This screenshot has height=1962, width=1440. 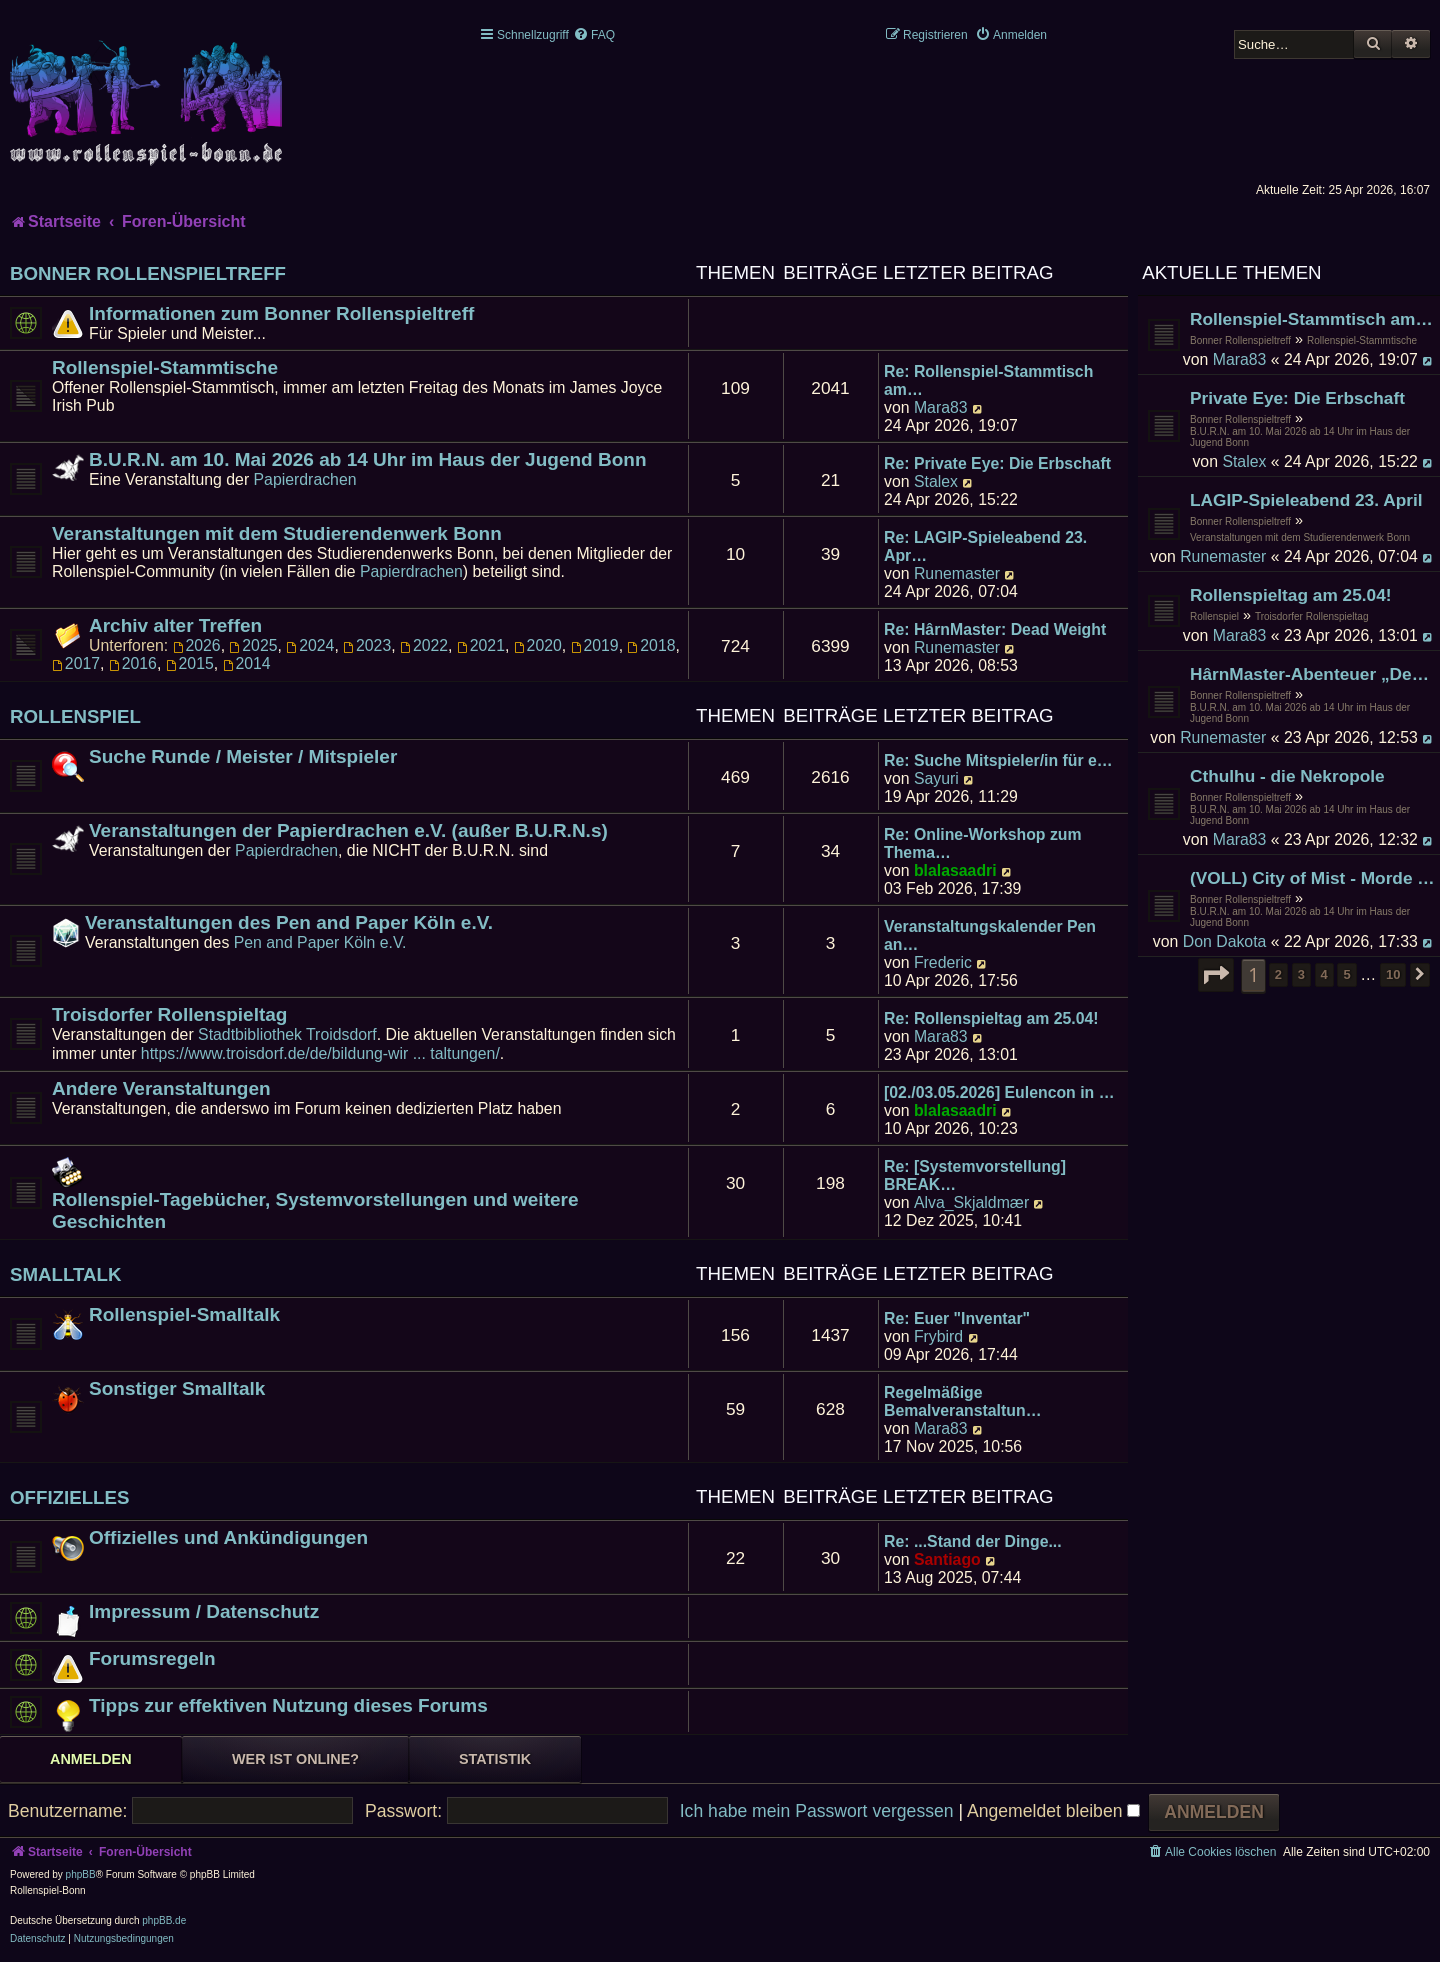 I want to click on Rollenspiel-Smalltalk, so click(x=184, y=1314).